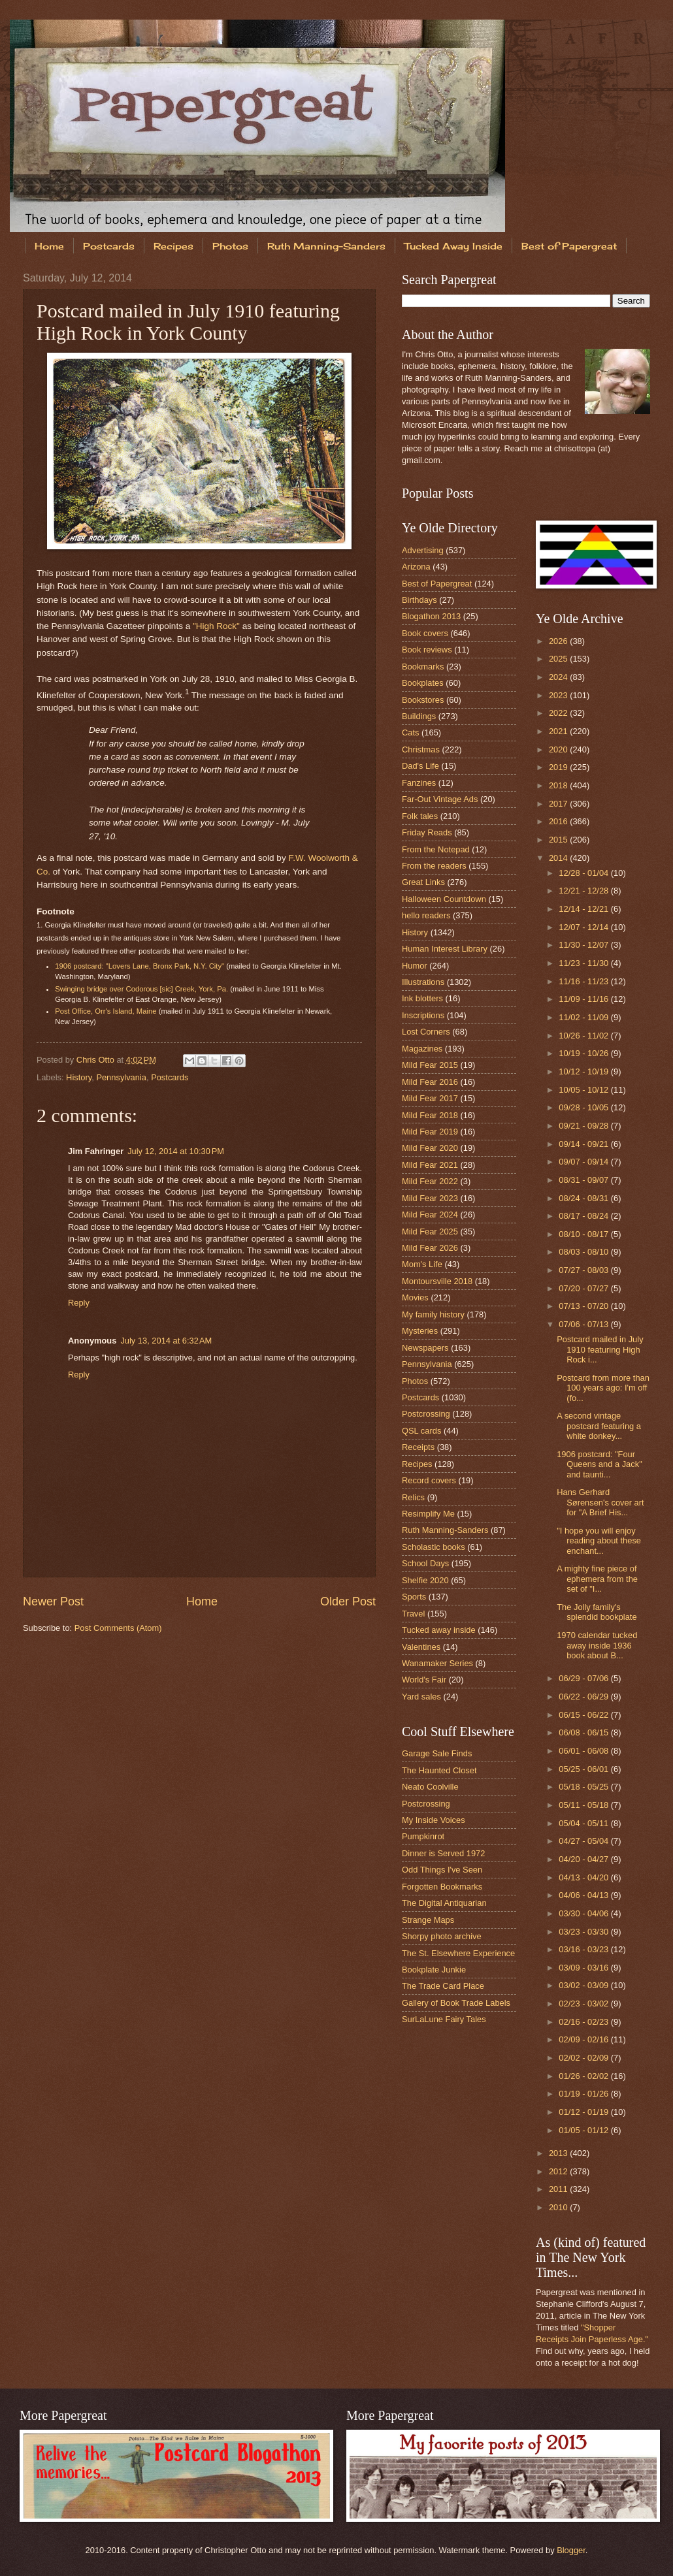 Image resolution: width=673 pixels, height=2576 pixels. Describe the element at coordinates (559, 2189) in the screenshot. I see `2011` at that location.